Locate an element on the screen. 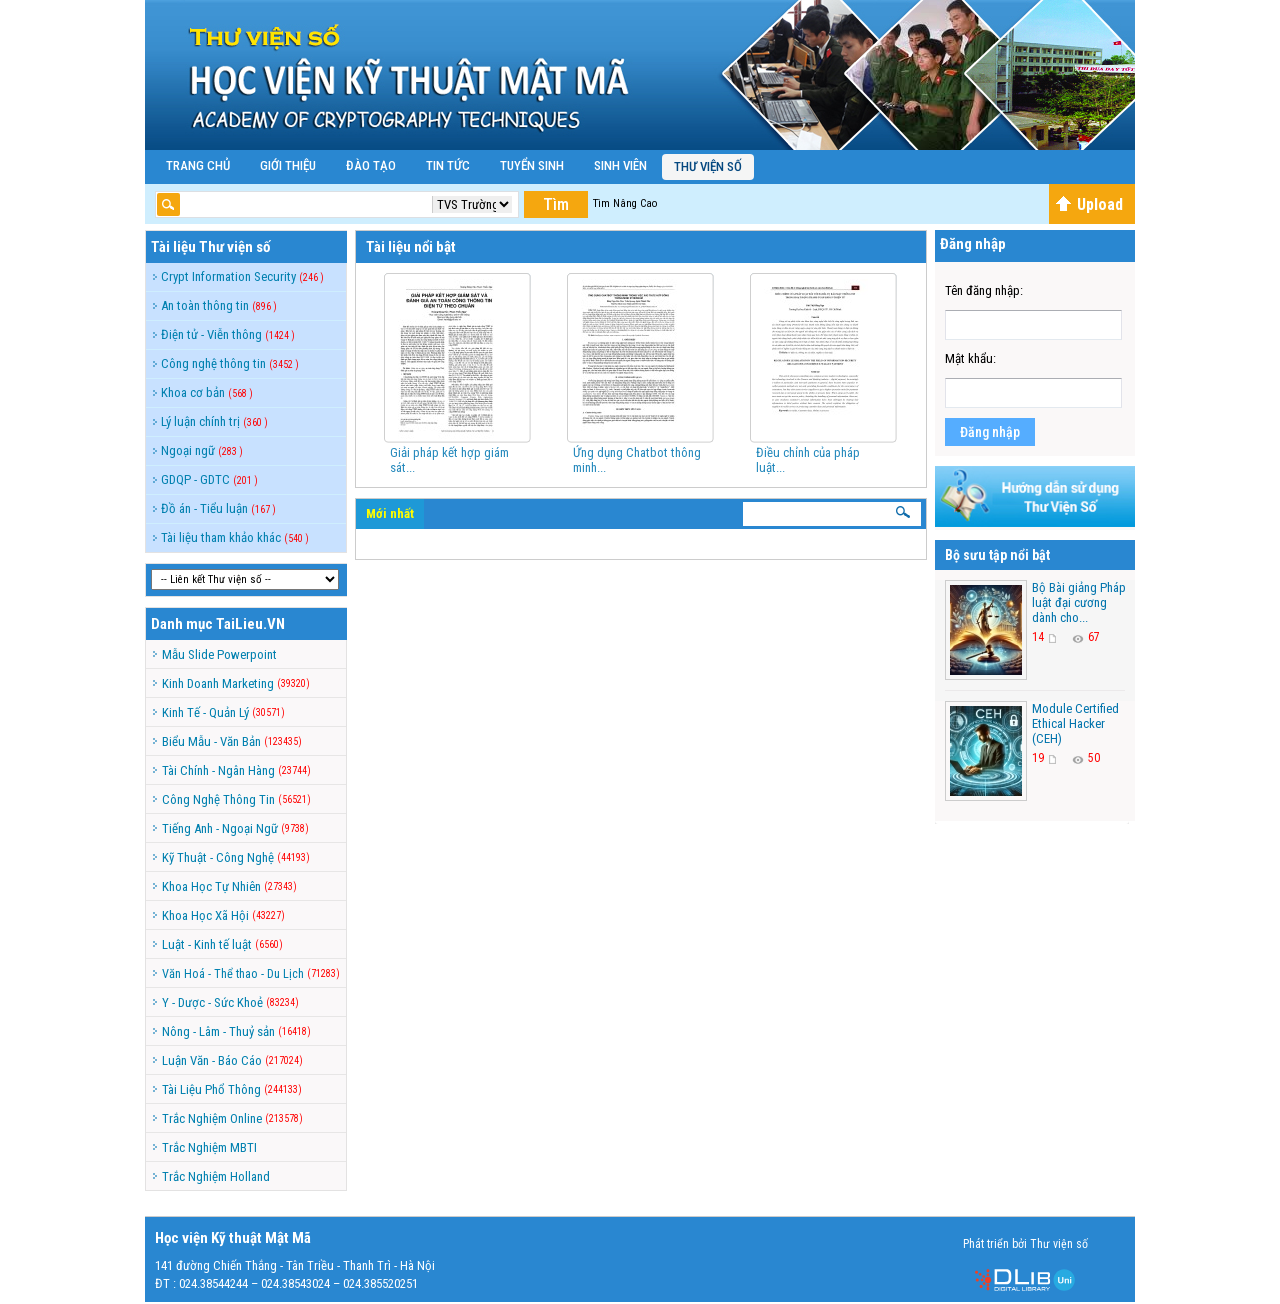 This screenshot has height=1304, width=1280. Tìm is located at coordinates (556, 204).